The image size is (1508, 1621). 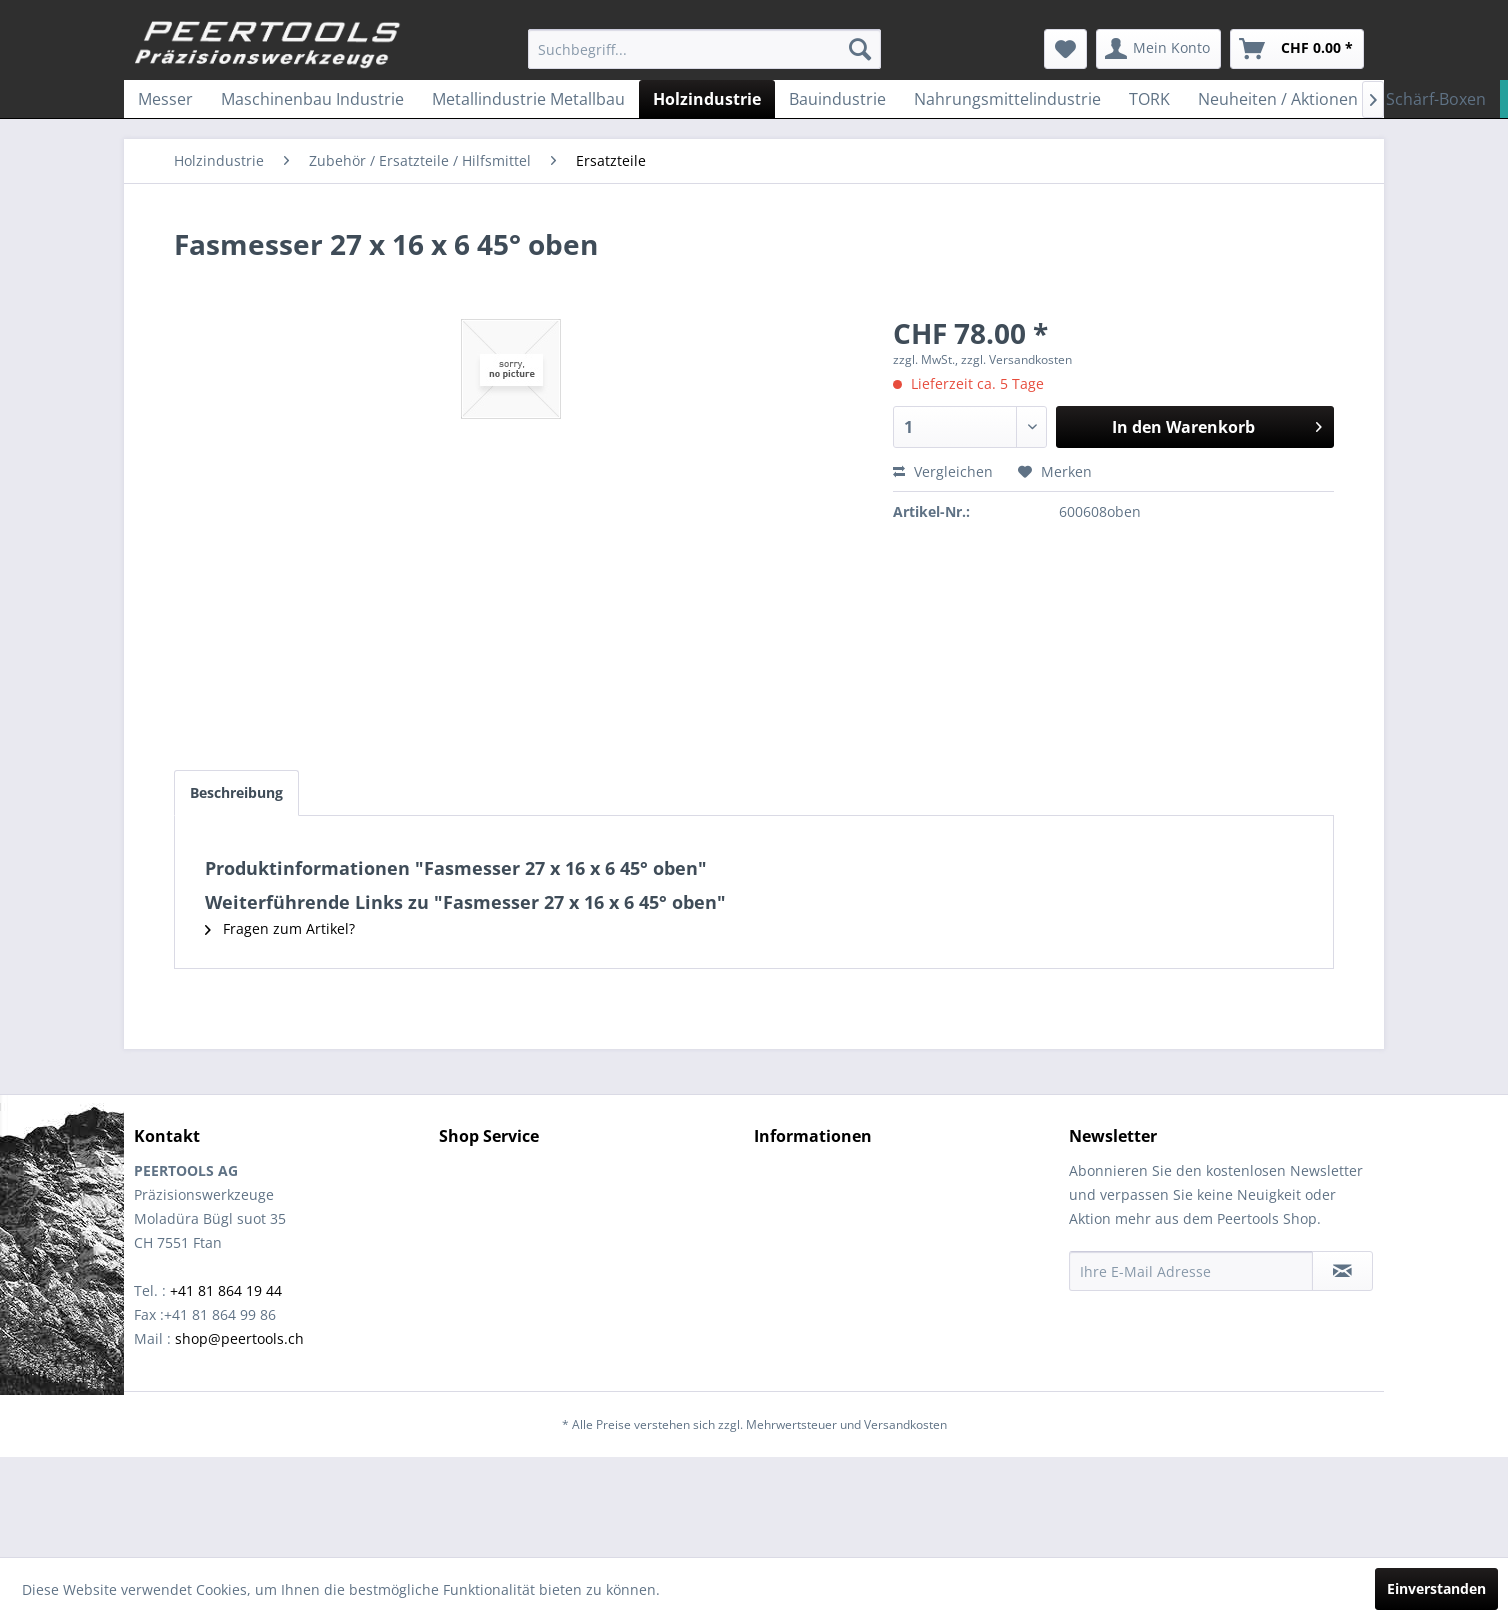 I want to click on Beschreibung, so click(x=236, y=792).